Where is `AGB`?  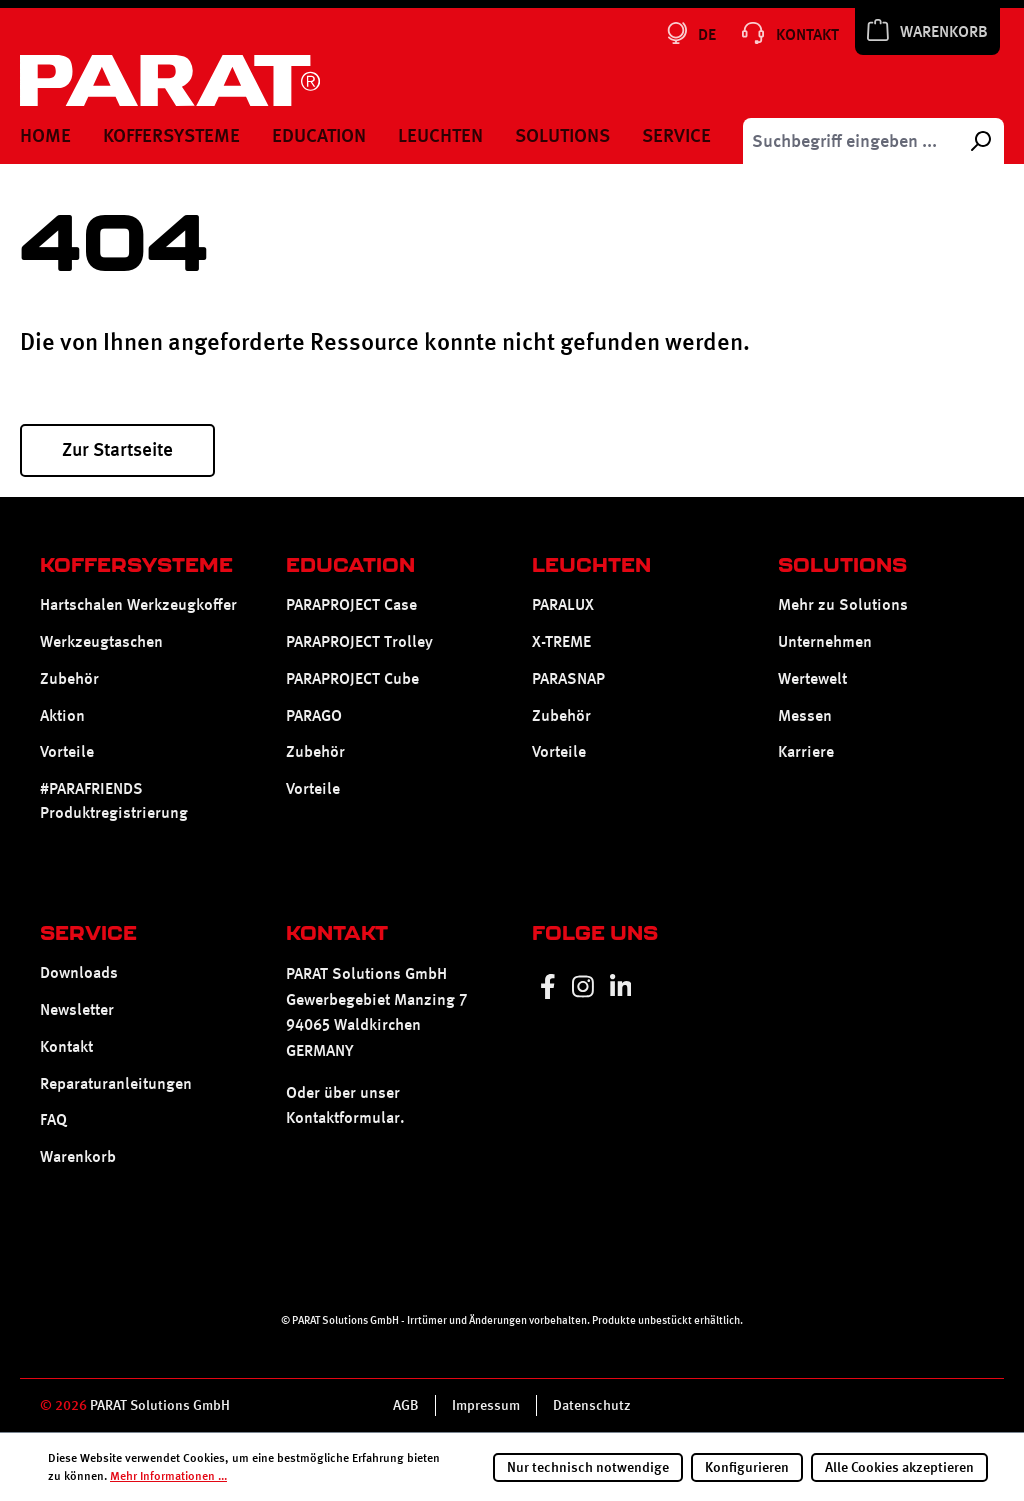
AGB is located at coordinates (406, 1405).